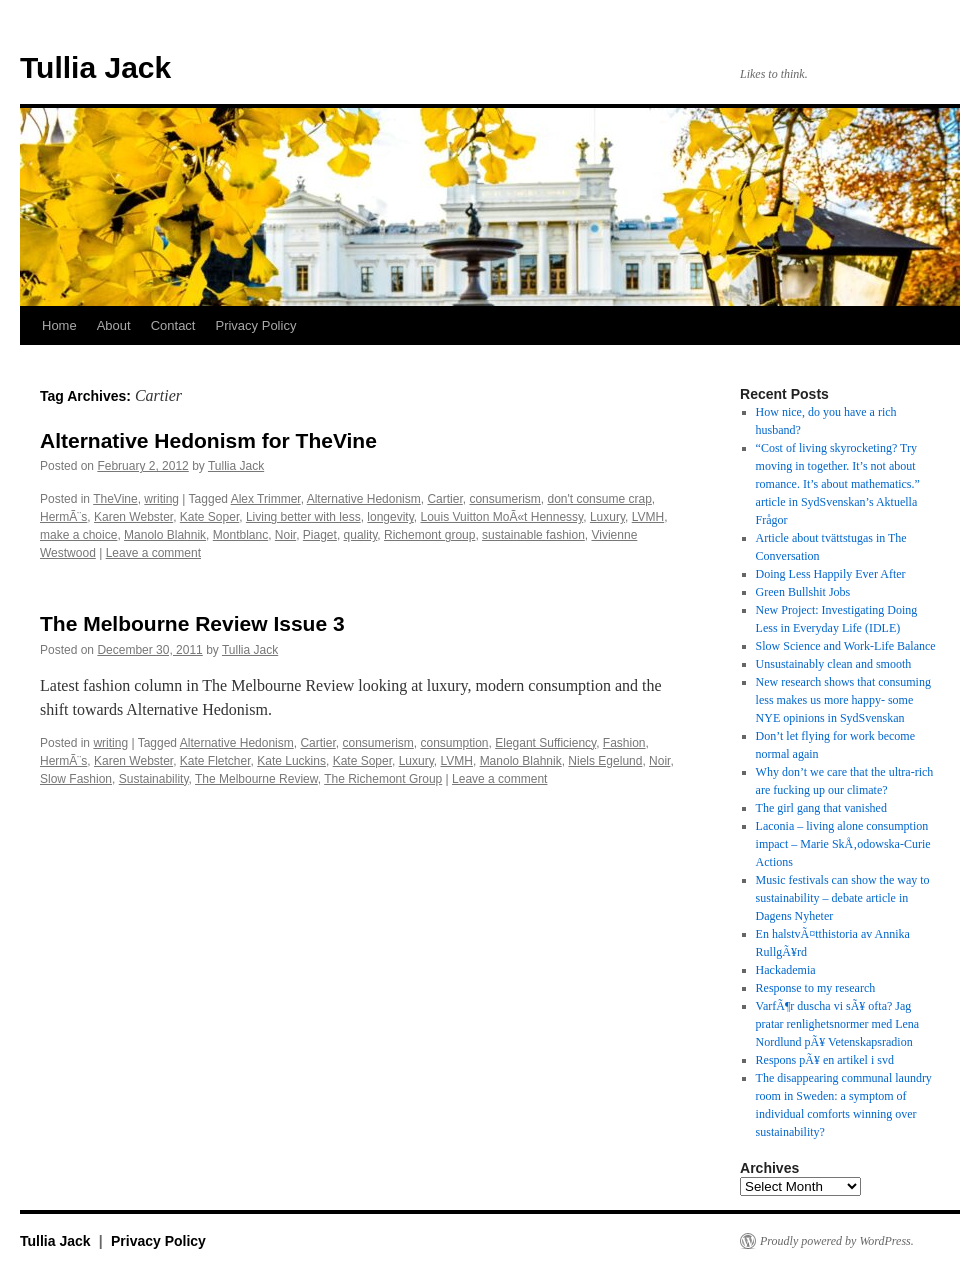 The image size is (980, 1288). Describe the element at coordinates (364, 499) in the screenshot. I see `Alternative Hedonism` at that location.